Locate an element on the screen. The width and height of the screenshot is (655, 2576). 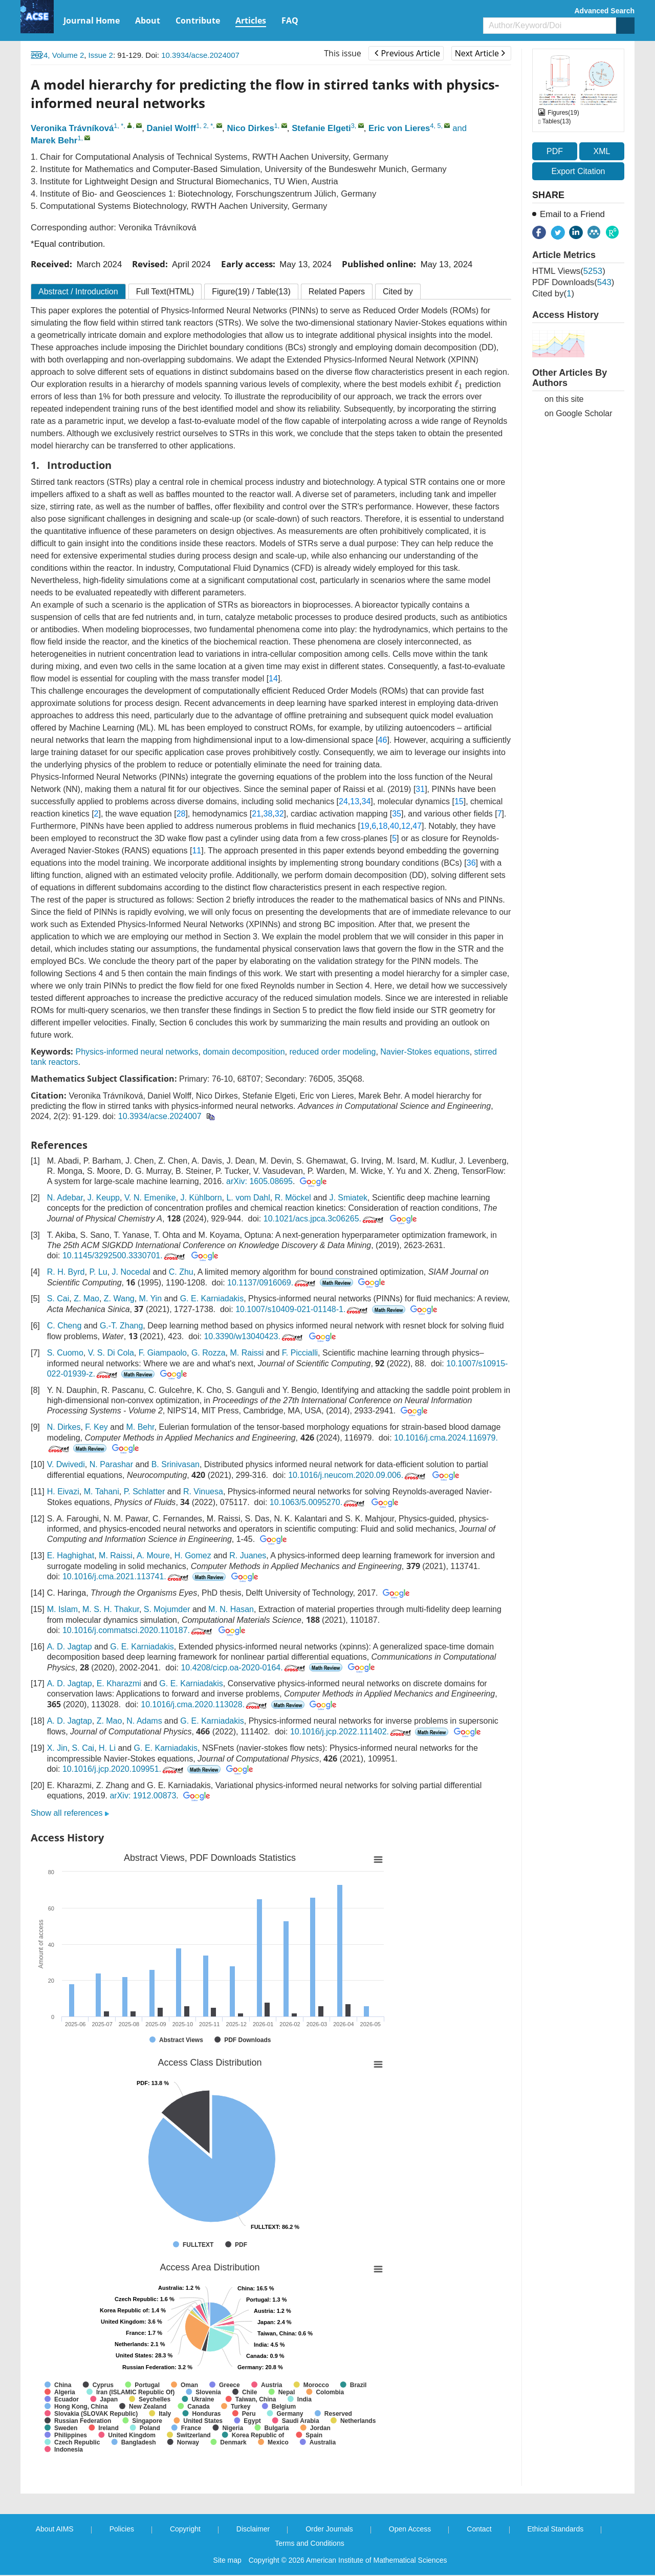
J. Nocedal is located at coordinates (131, 1272).